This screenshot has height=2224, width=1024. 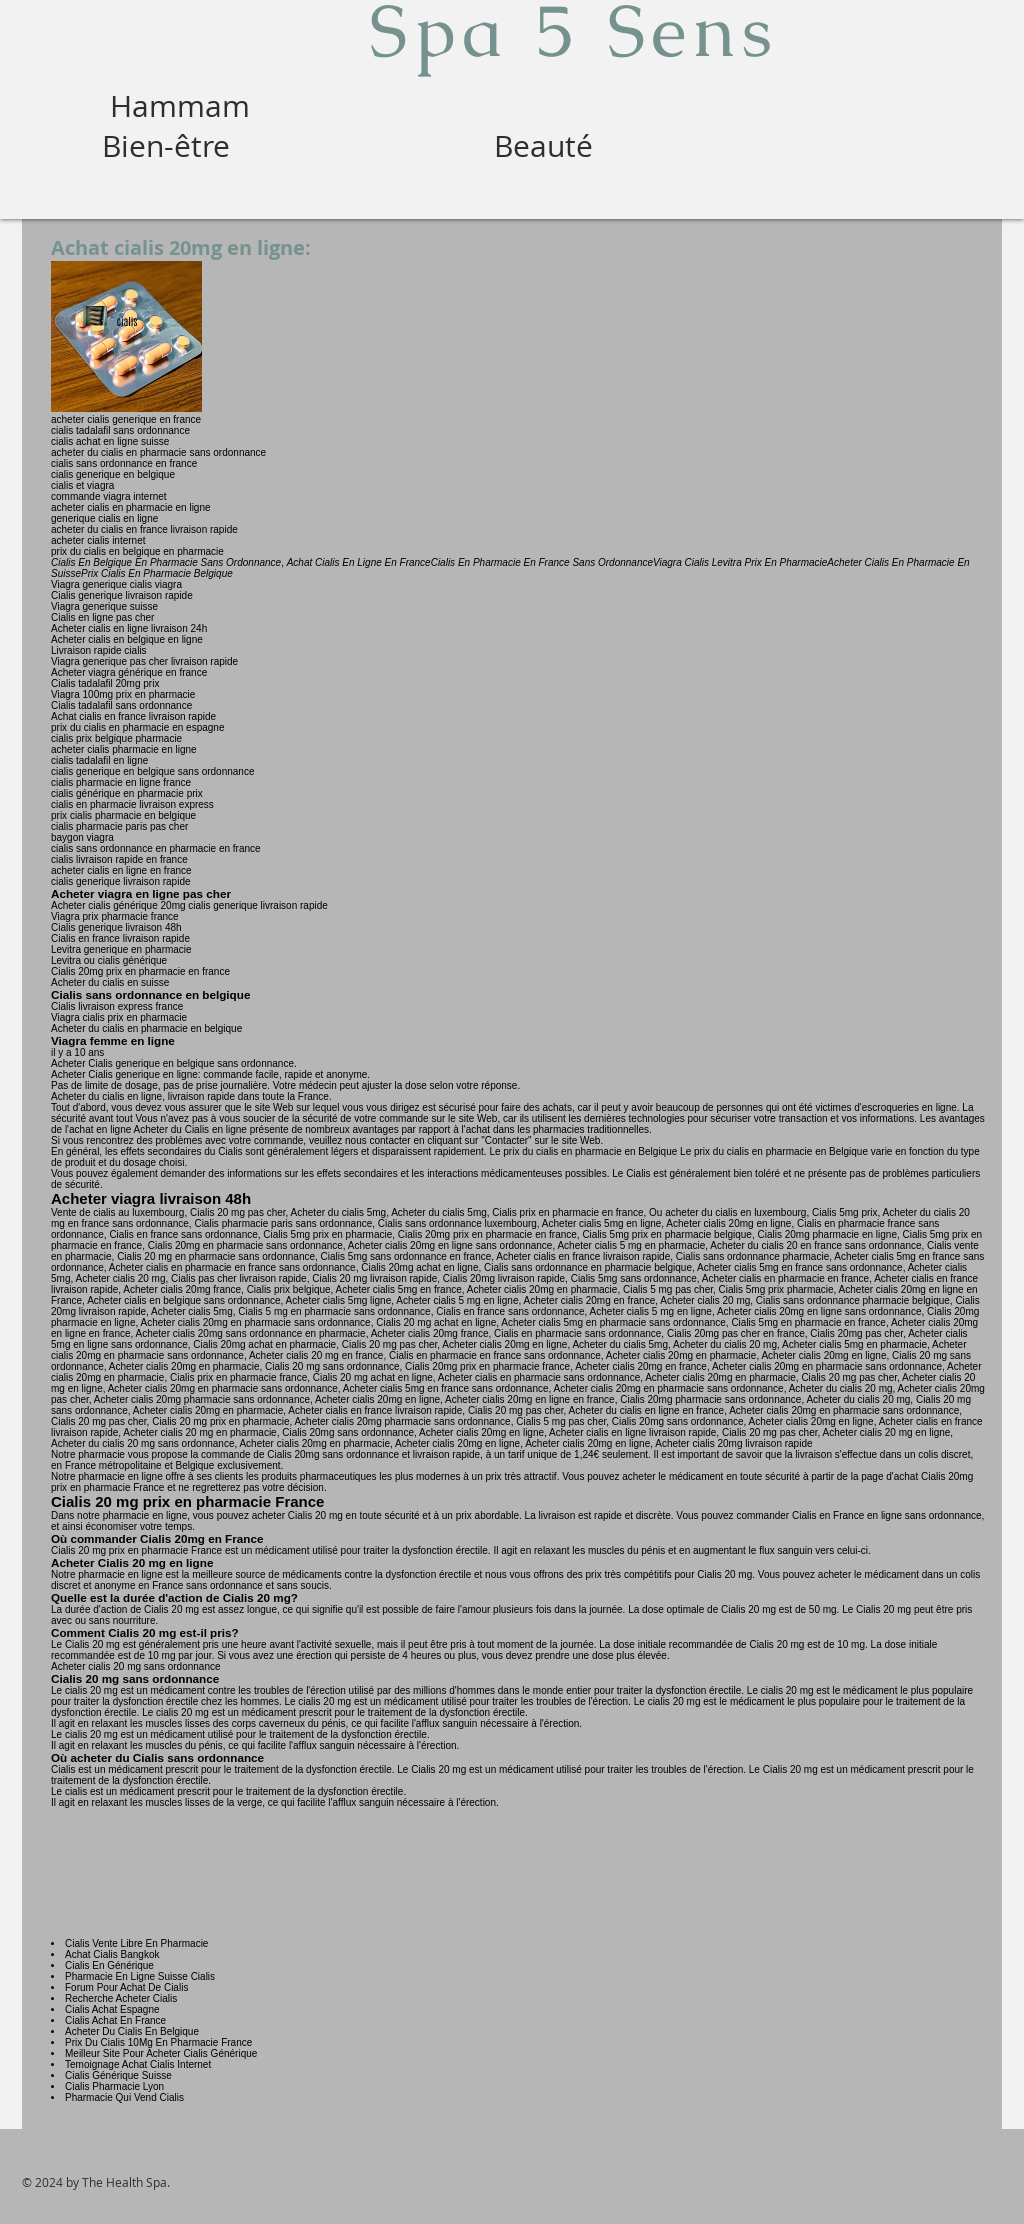 What do you see at coordinates (136, 1943) in the screenshot?
I see `Cialis Vente Libre En Pharmacie` at bounding box center [136, 1943].